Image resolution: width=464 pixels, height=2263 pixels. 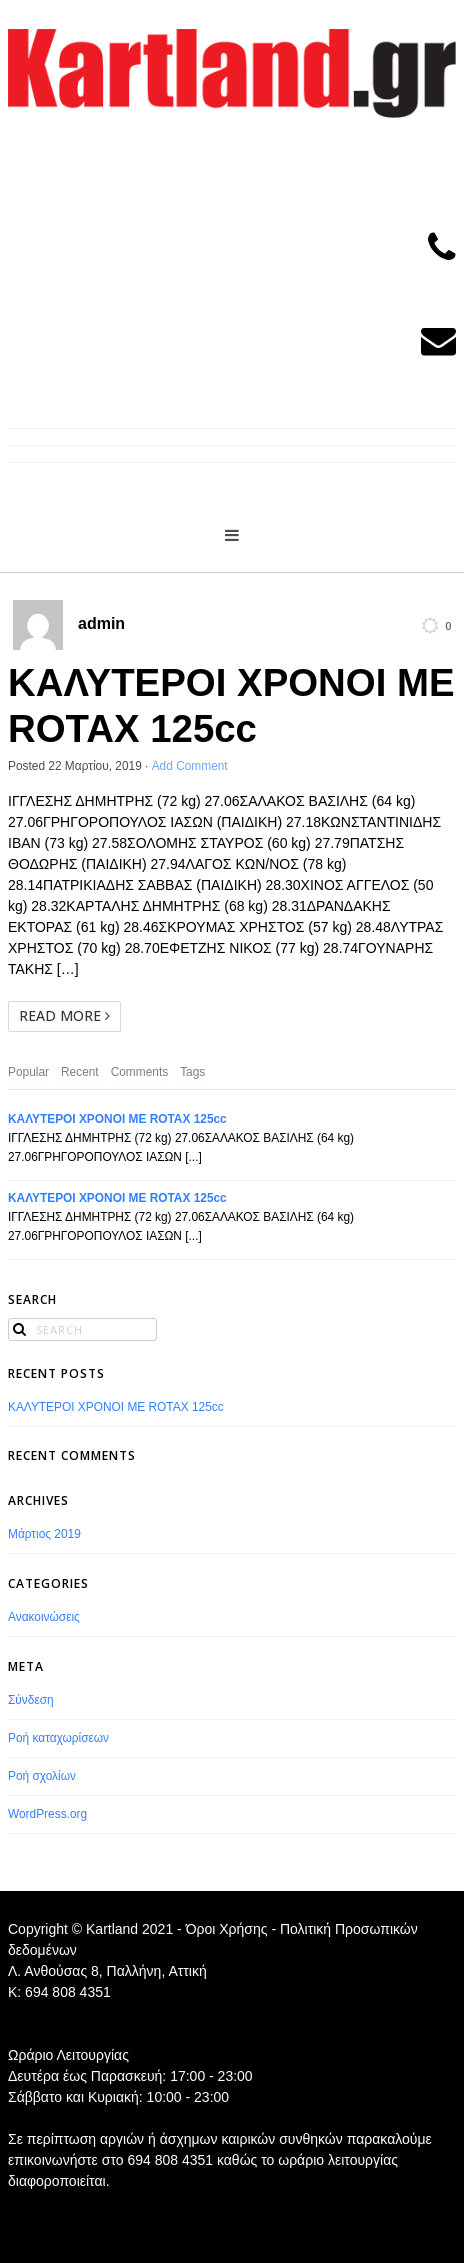 What do you see at coordinates (140, 1072) in the screenshot?
I see `Comments` at bounding box center [140, 1072].